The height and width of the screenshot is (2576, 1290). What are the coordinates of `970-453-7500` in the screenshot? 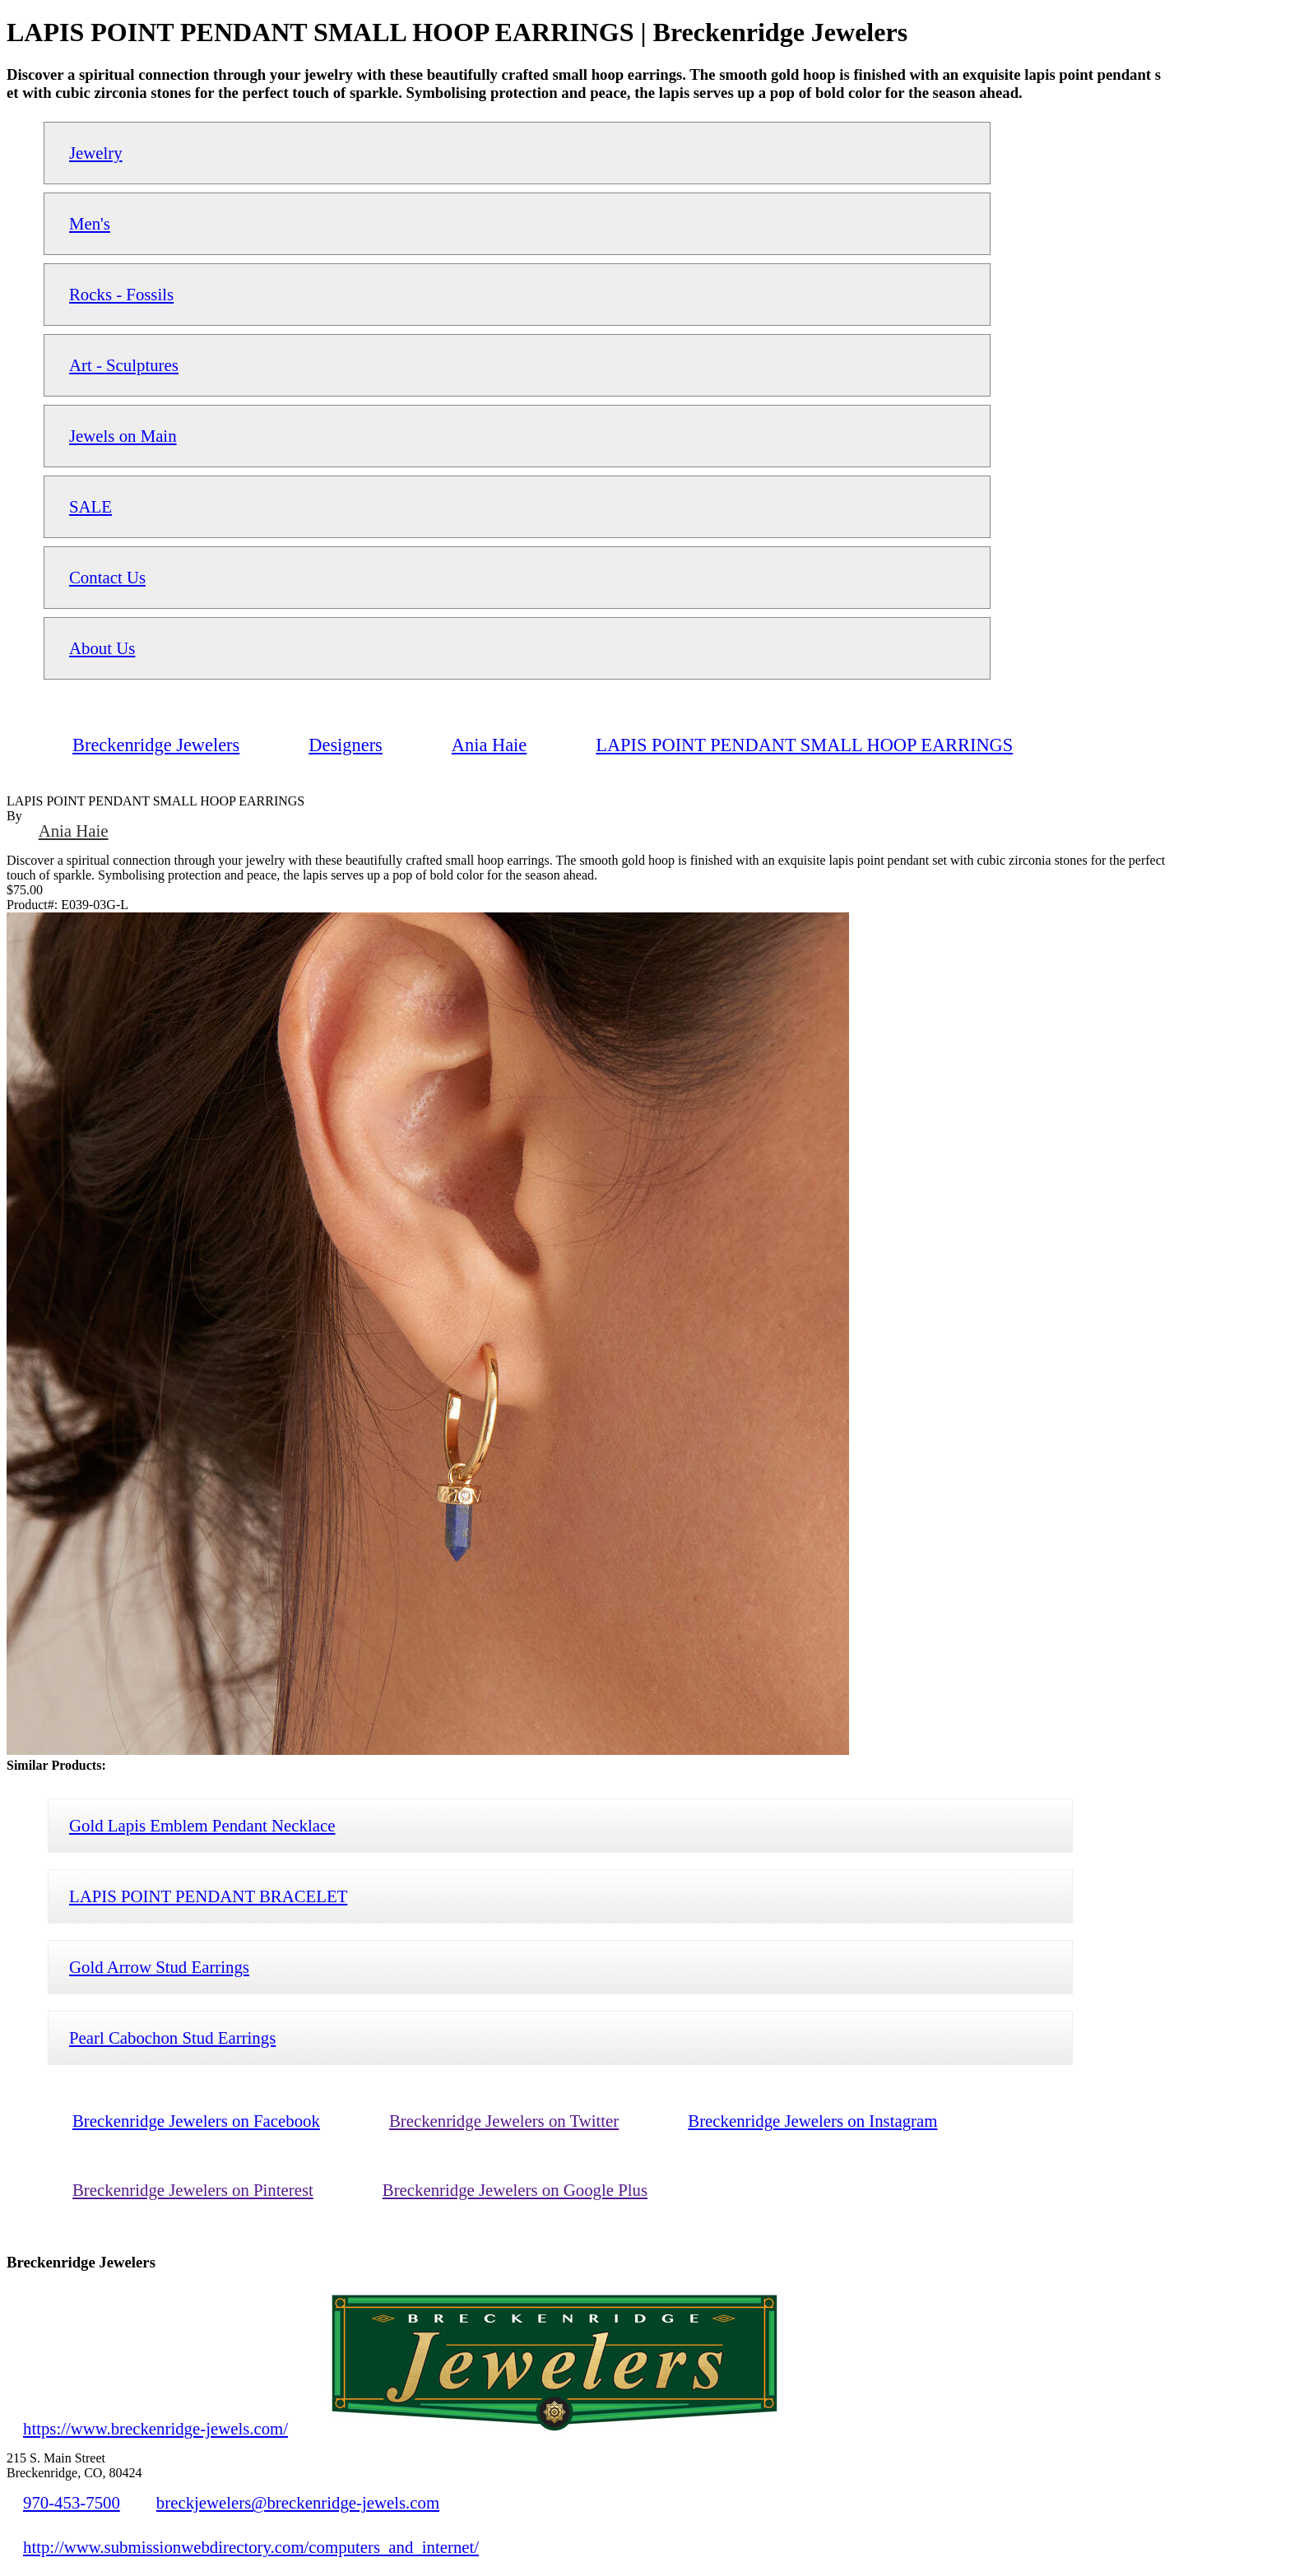 It's located at (71, 2502).